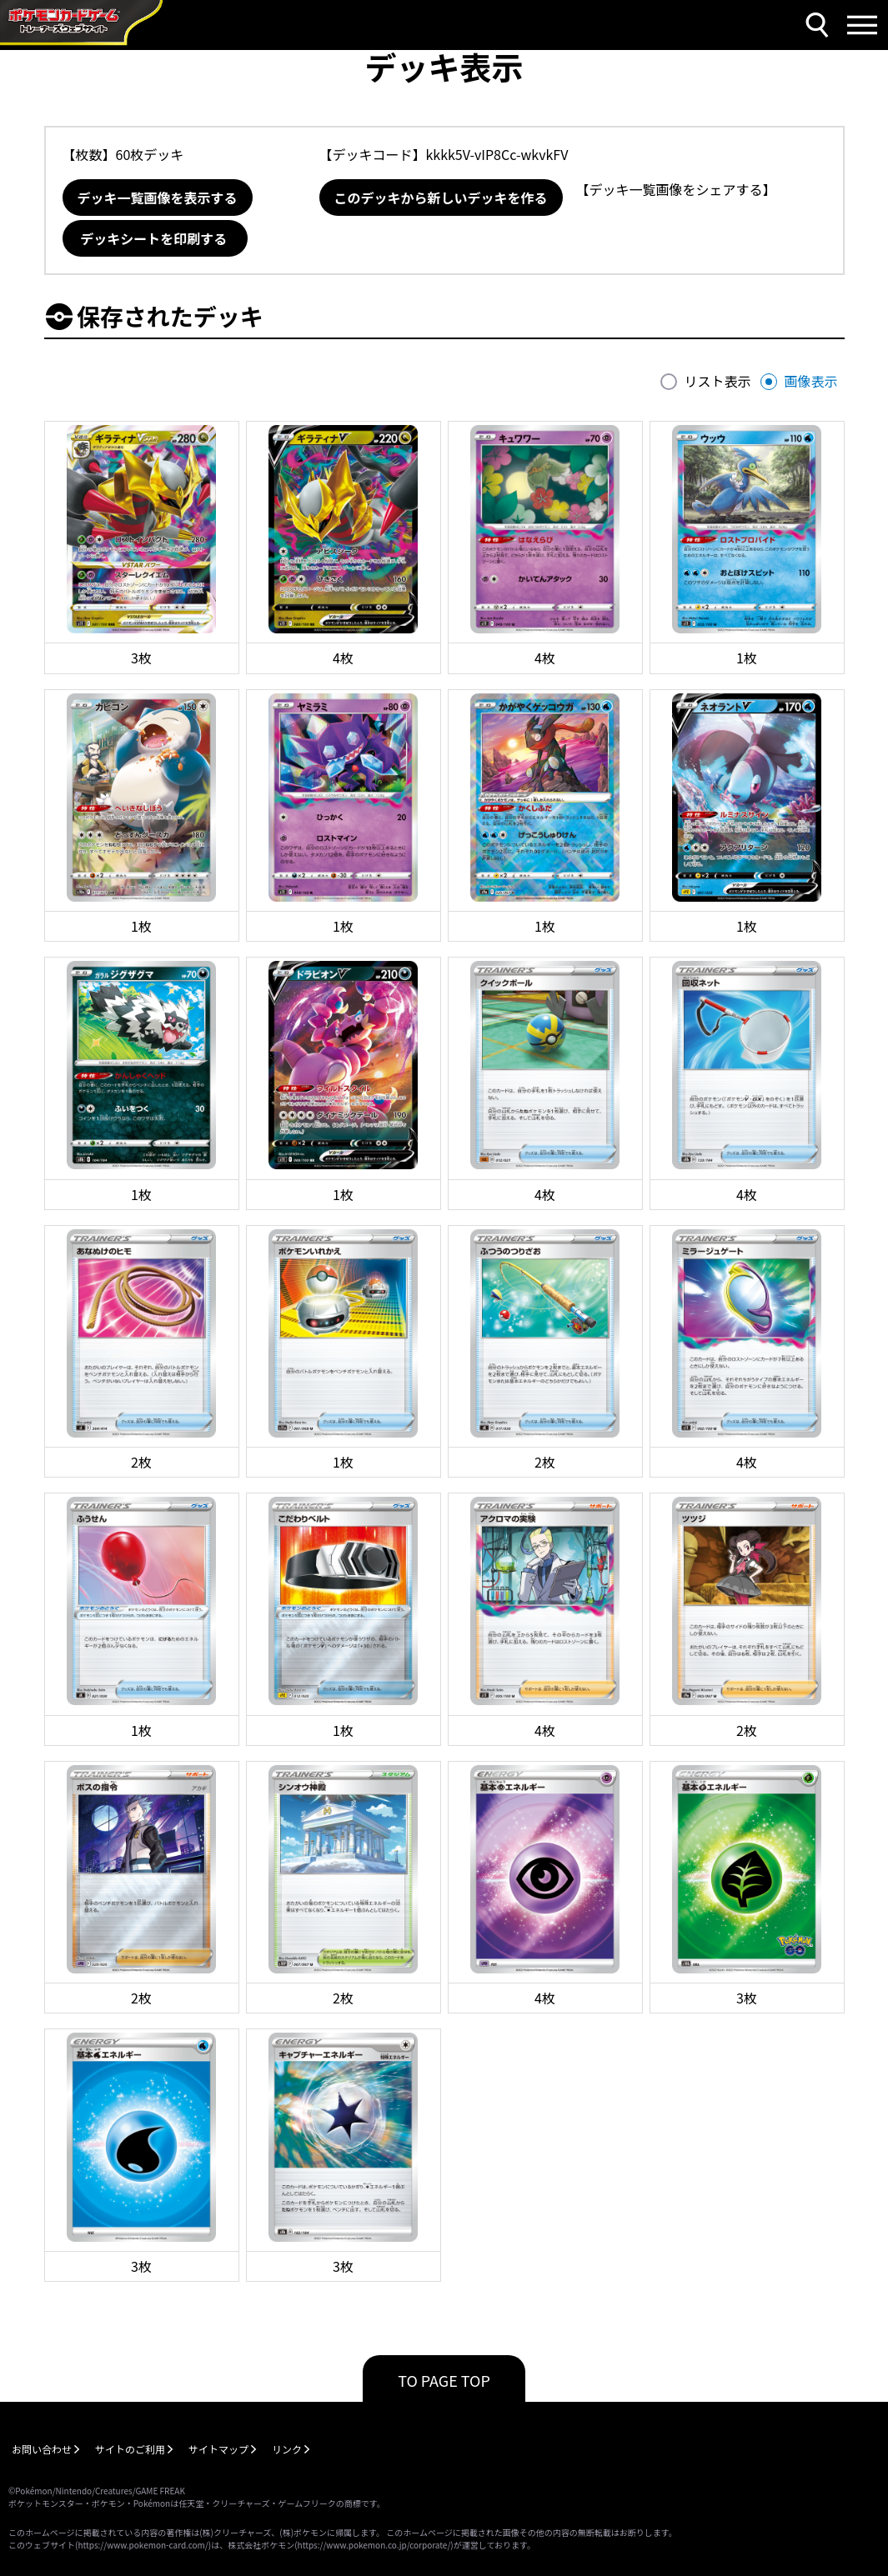 This screenshot has width=888, height=2576. I want to click on https://www.pokemon-card.com/, so click(143, 2544).